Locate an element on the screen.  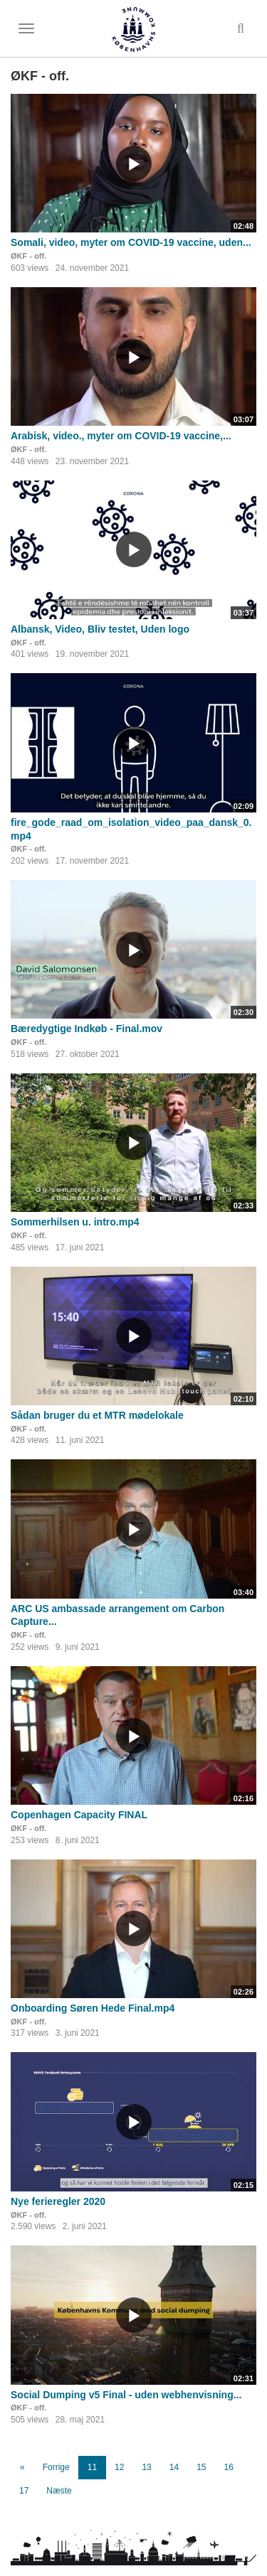
Arabisk, video., myter om COVID-19 vaccine,... is located at coordinates (121, 435).